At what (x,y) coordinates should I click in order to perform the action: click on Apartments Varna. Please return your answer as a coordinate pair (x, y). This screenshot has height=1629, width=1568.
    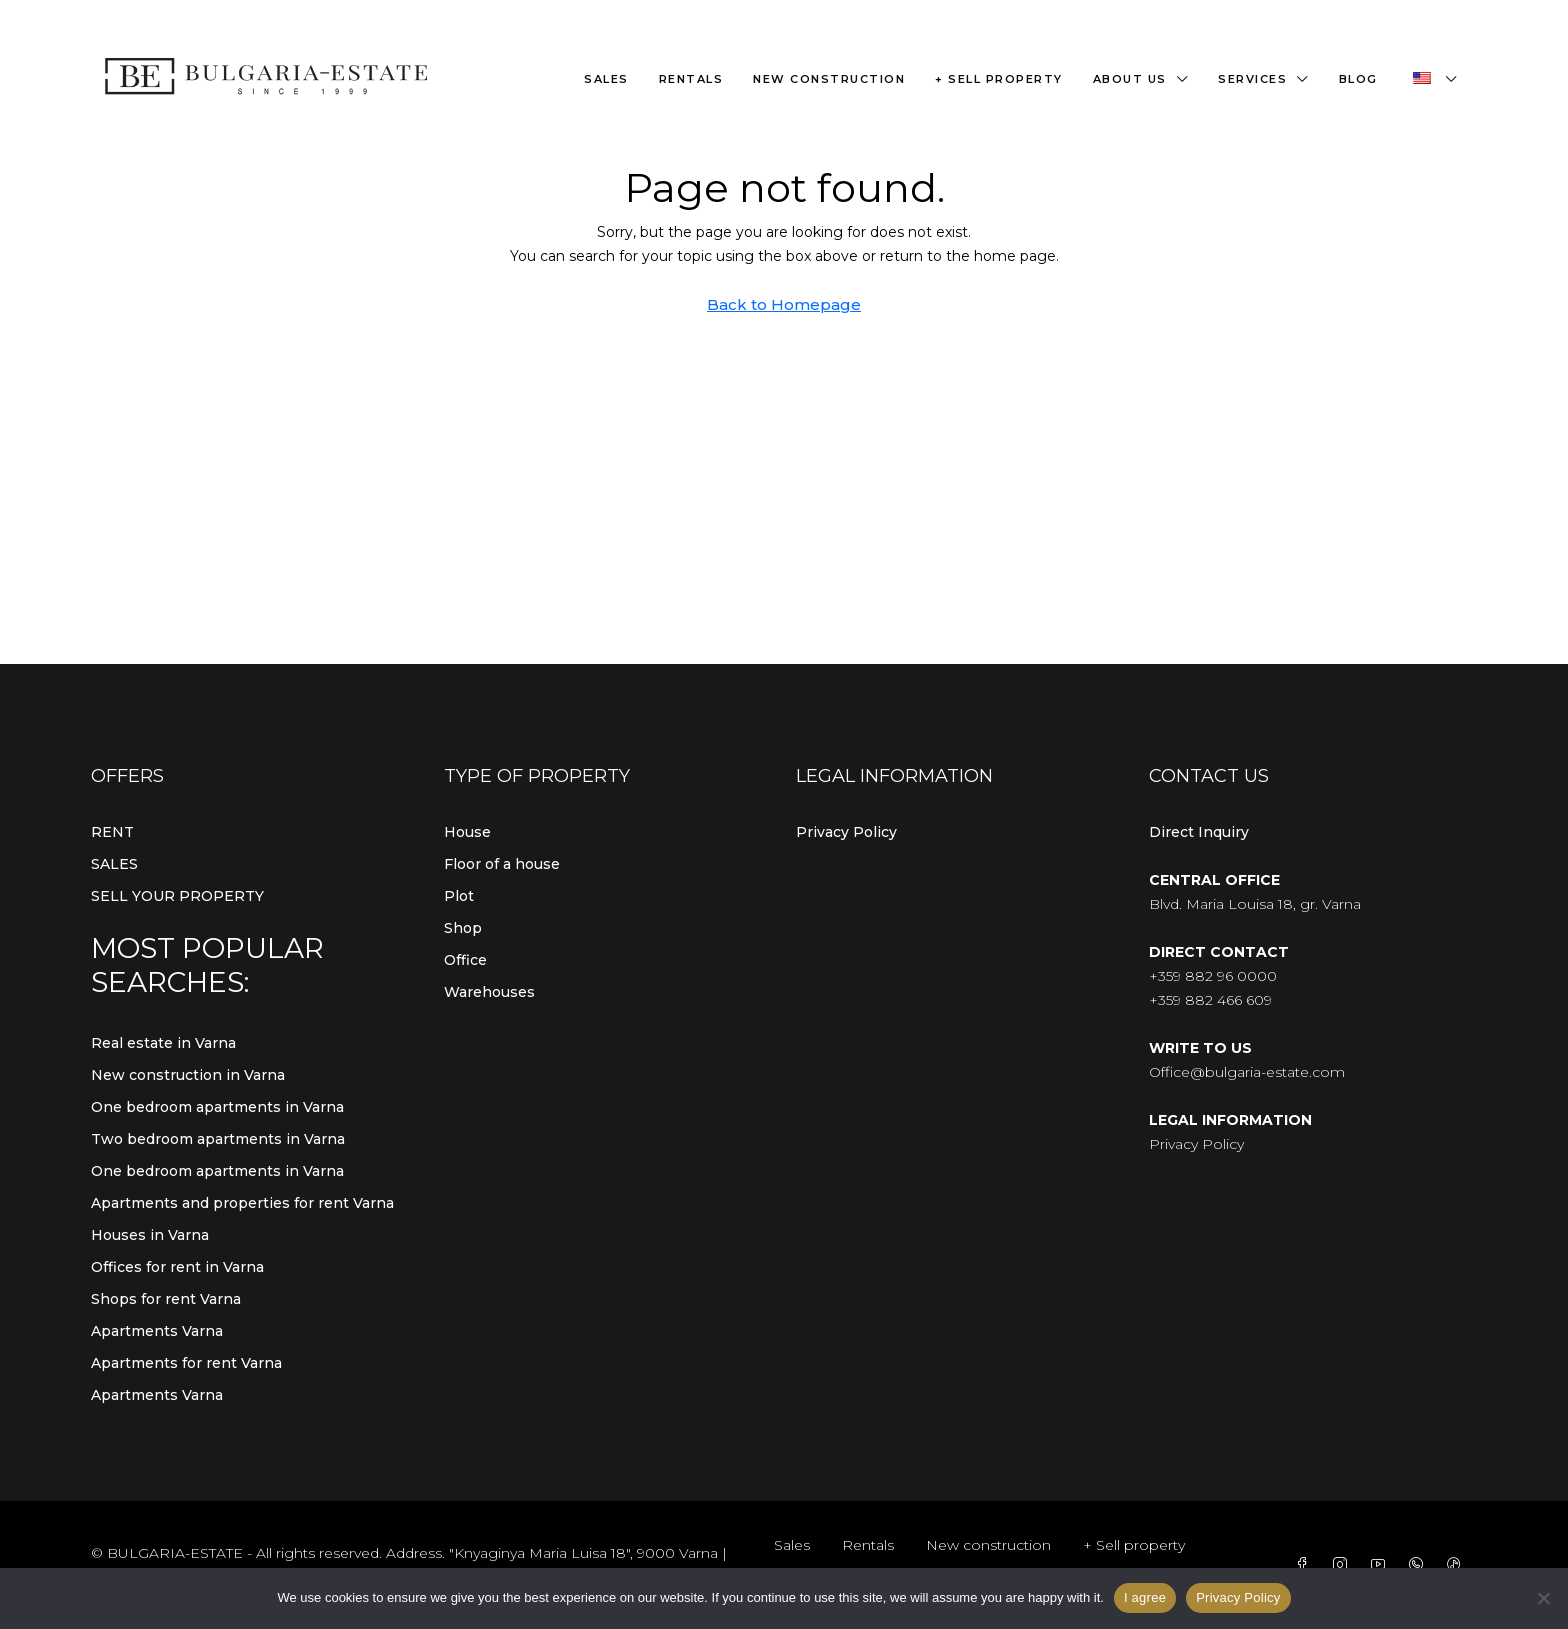
    Looking at the image, I should click on (157, 1331).